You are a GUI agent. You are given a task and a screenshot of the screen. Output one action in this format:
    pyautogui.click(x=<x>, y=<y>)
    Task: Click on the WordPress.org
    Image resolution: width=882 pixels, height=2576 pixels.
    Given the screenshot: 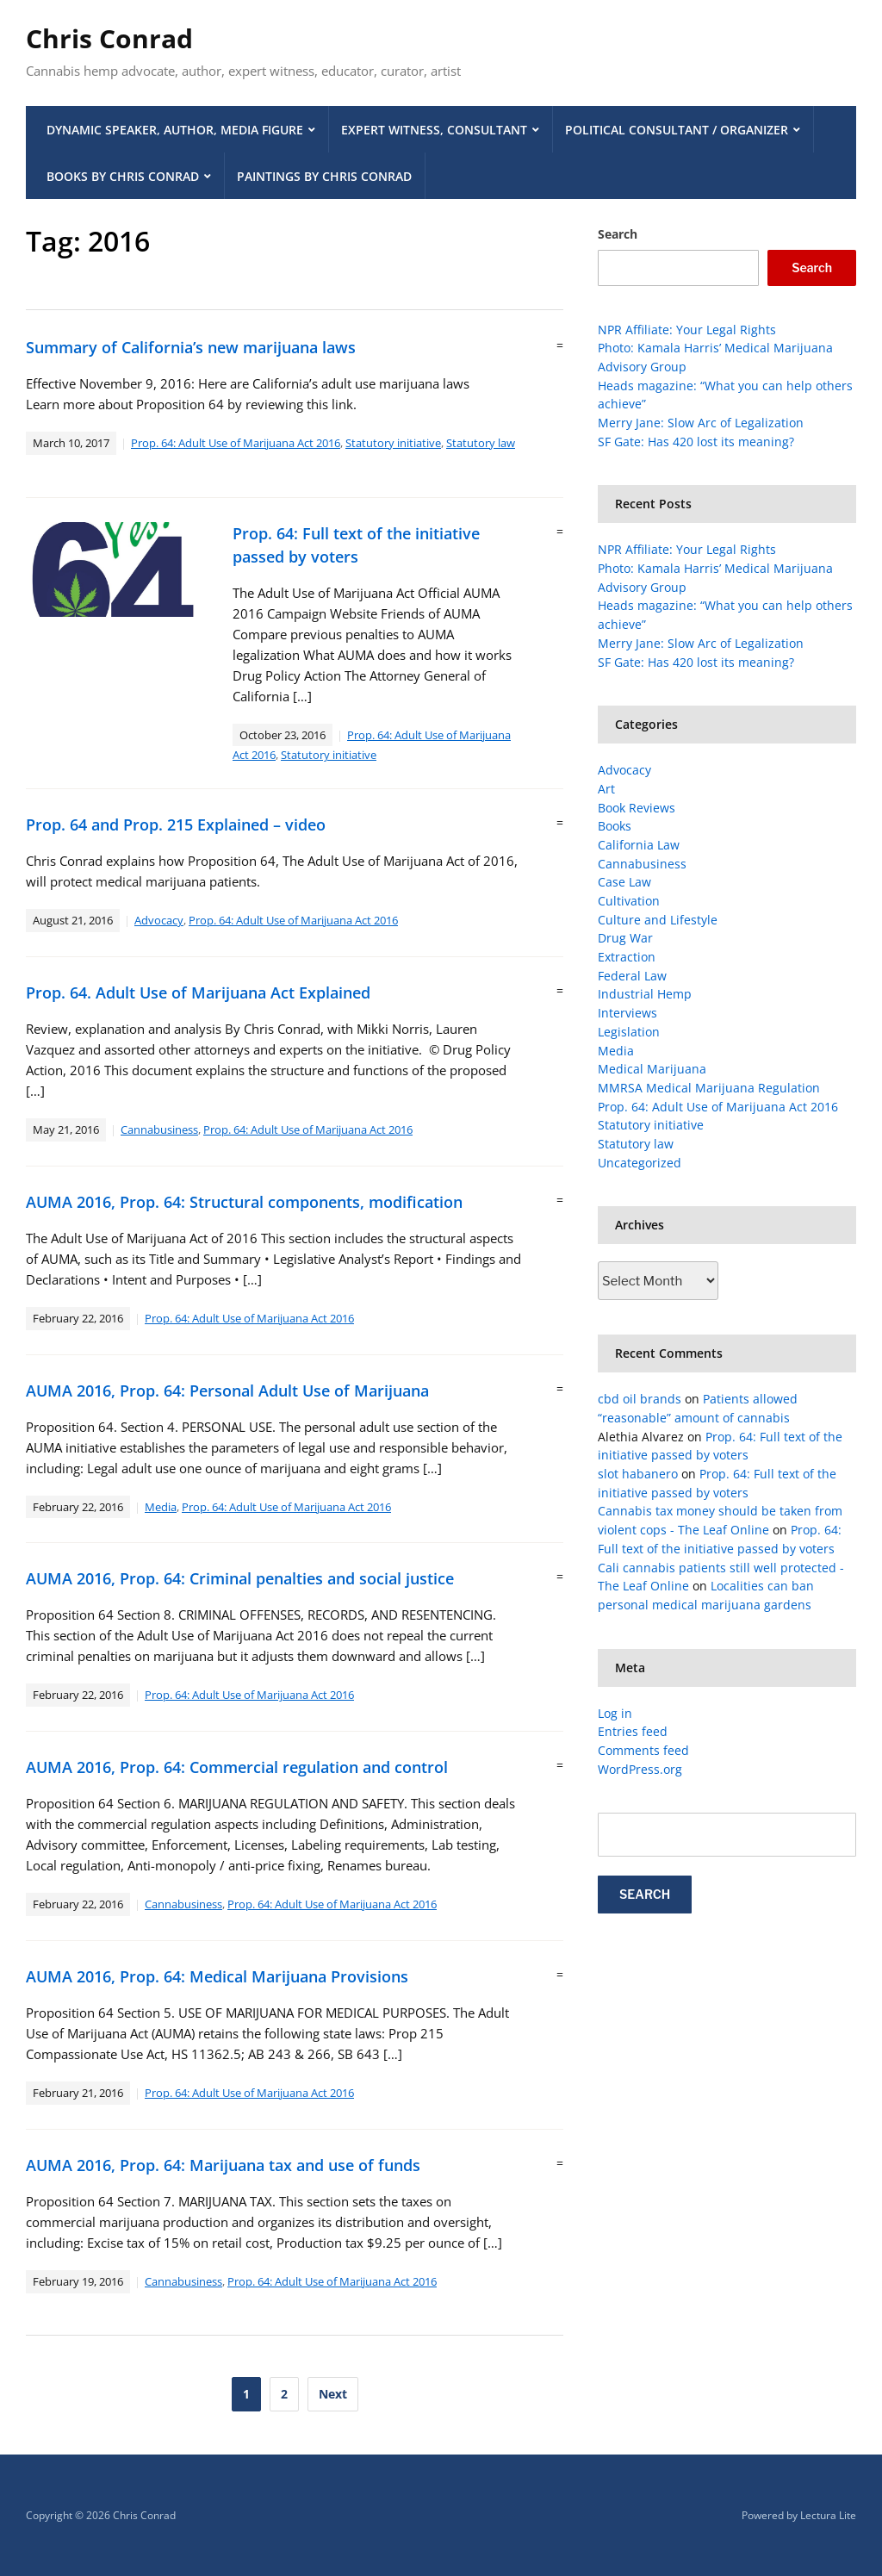 What is the action you would take?
    pyautogui.click(x=640, y=1769)
    